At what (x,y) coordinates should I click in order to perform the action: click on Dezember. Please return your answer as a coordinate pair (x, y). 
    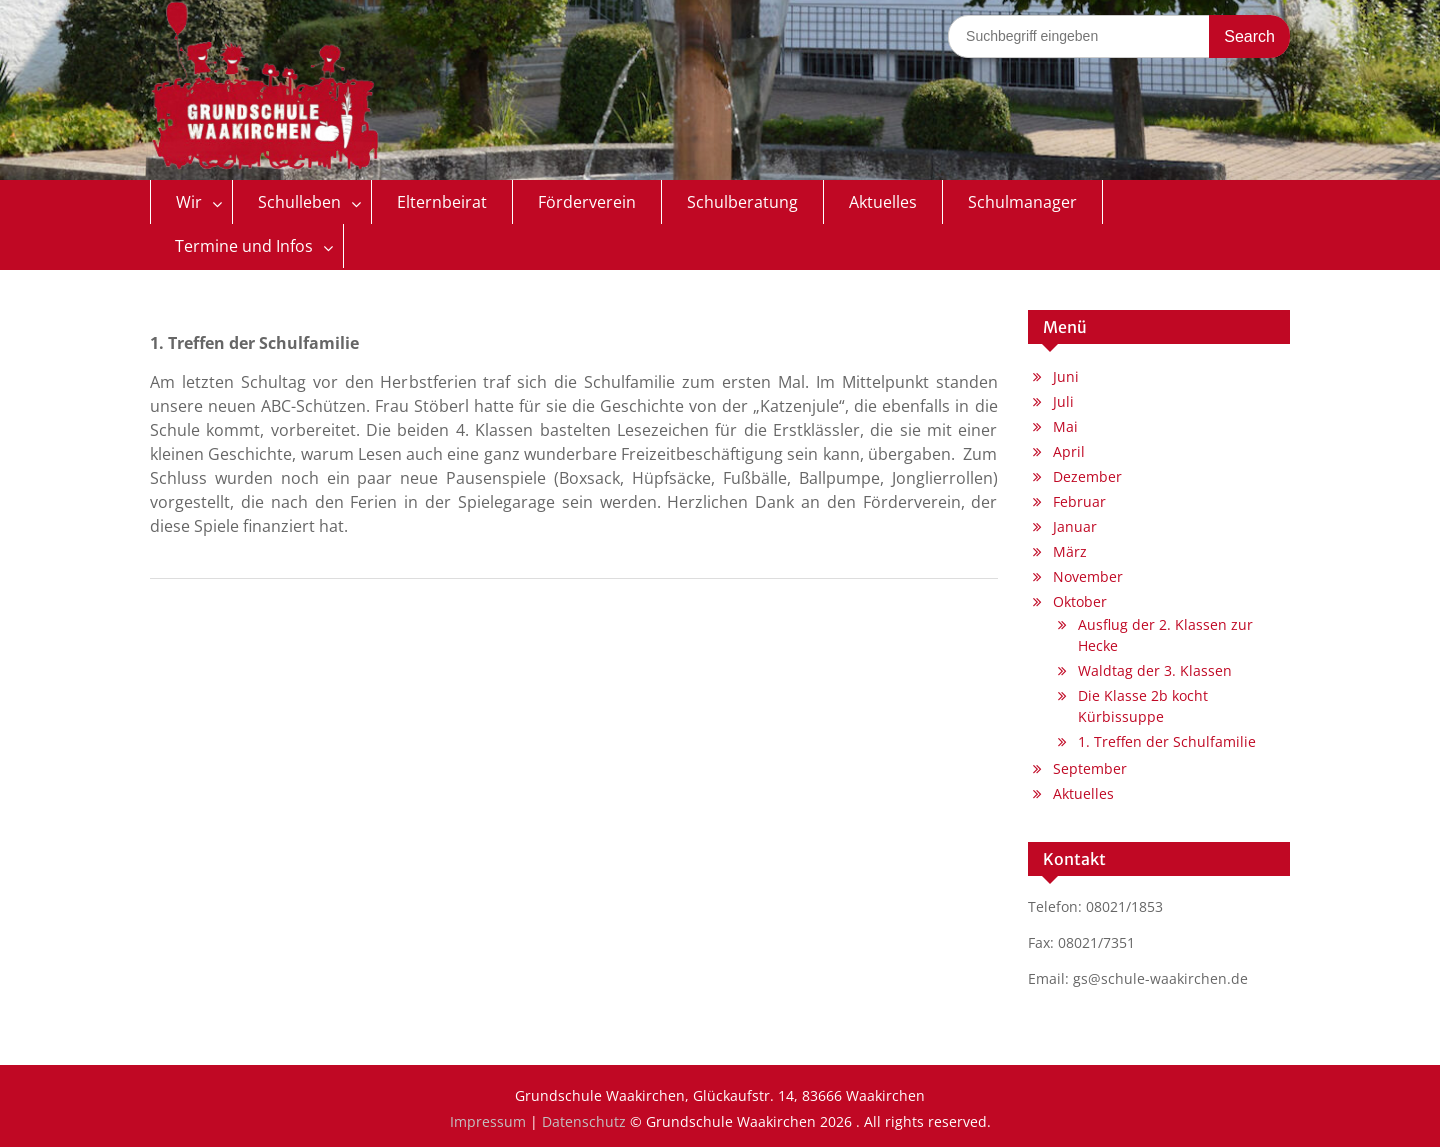
    Looking at the image, I should click on (1087, 476).